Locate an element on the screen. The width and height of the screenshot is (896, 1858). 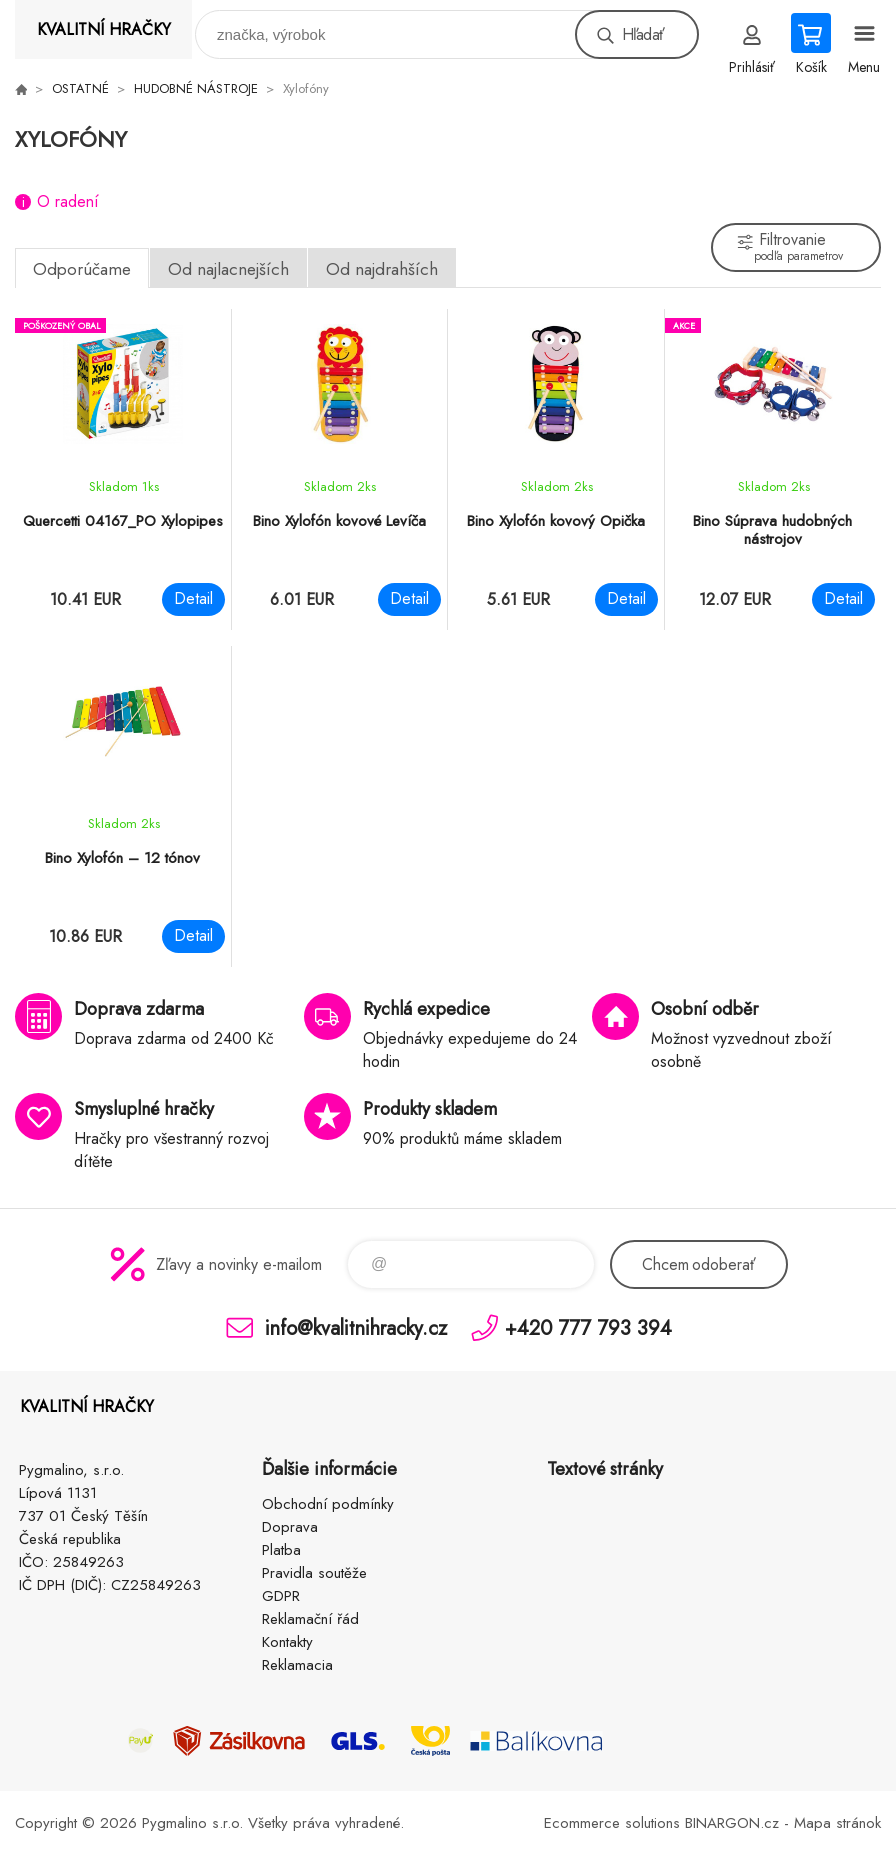
Reklamační řád is located at coordinates (310, 1619).